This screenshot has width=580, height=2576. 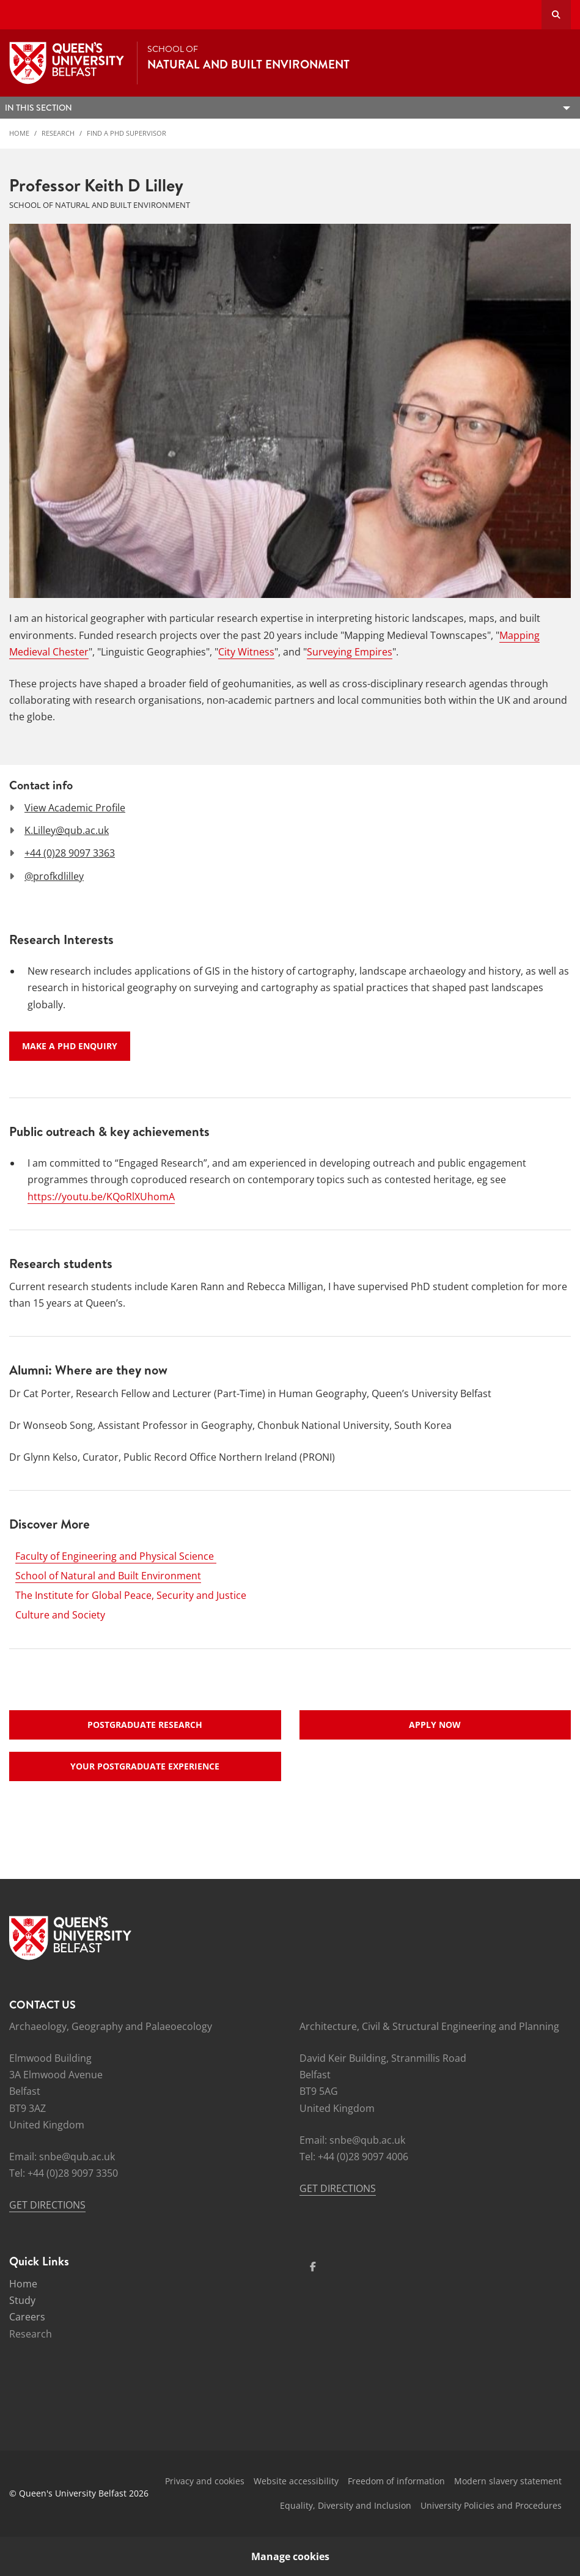 What do you see at coordinates (19, 133) in the screenshot?
I see `Home` at bounding box center [19, 133].